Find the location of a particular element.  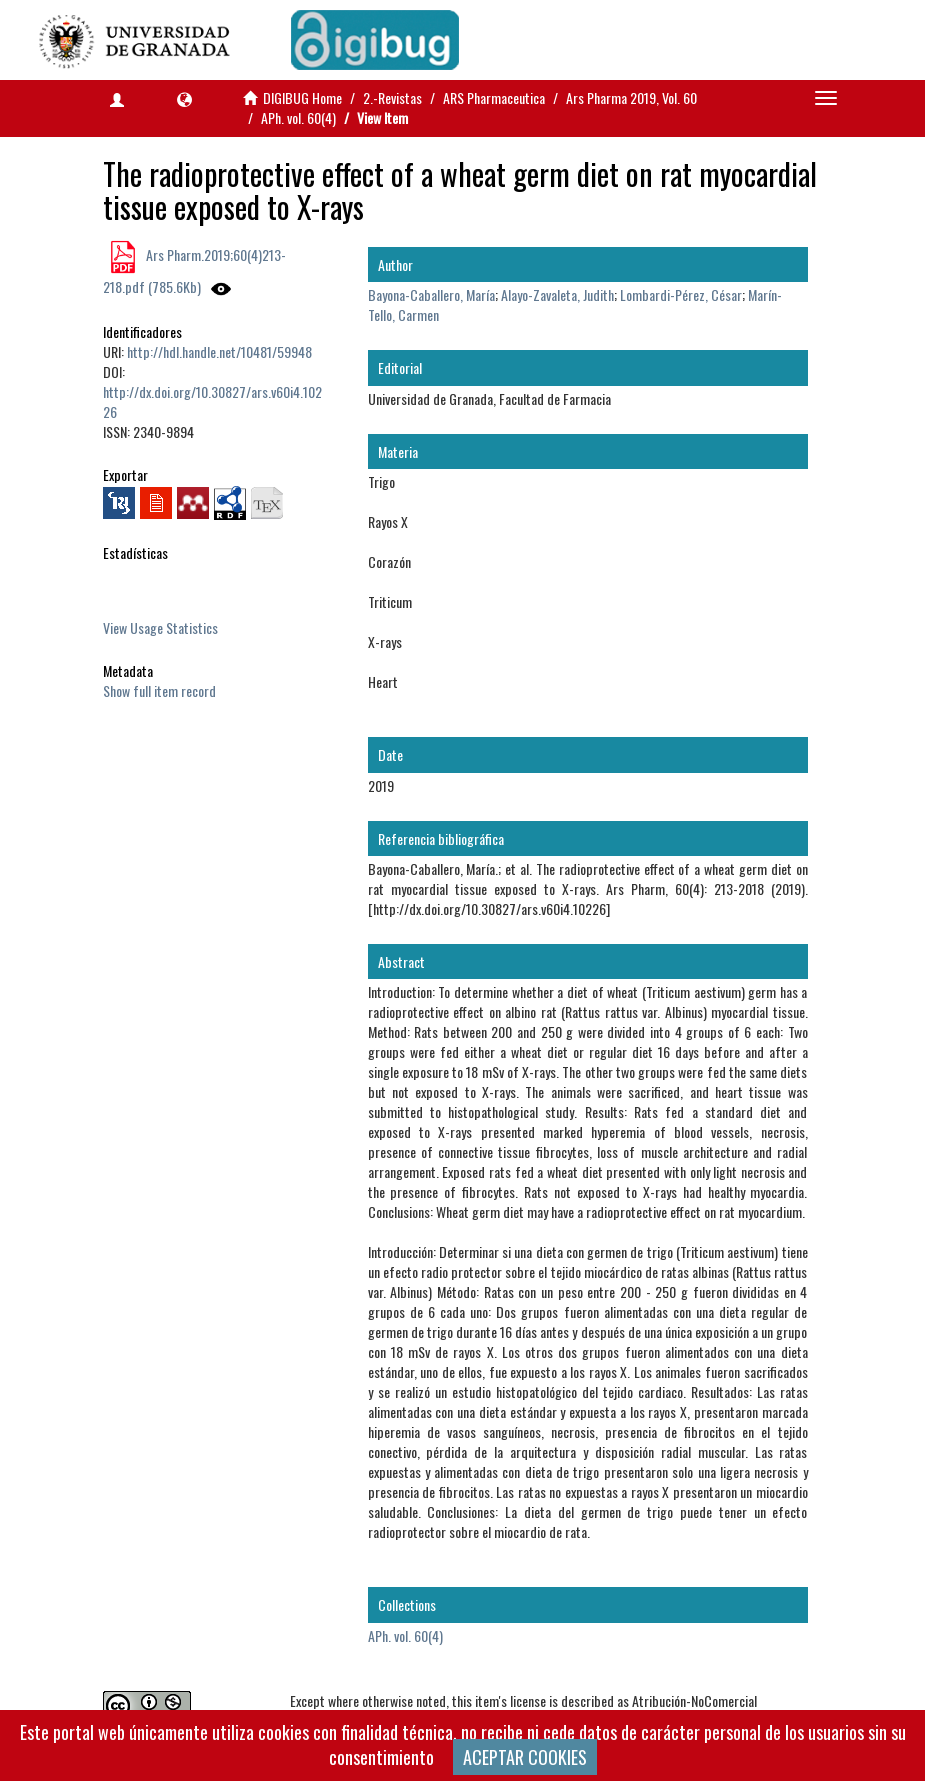

Bayona-Caballero, María is located at coordinates (431, 294).